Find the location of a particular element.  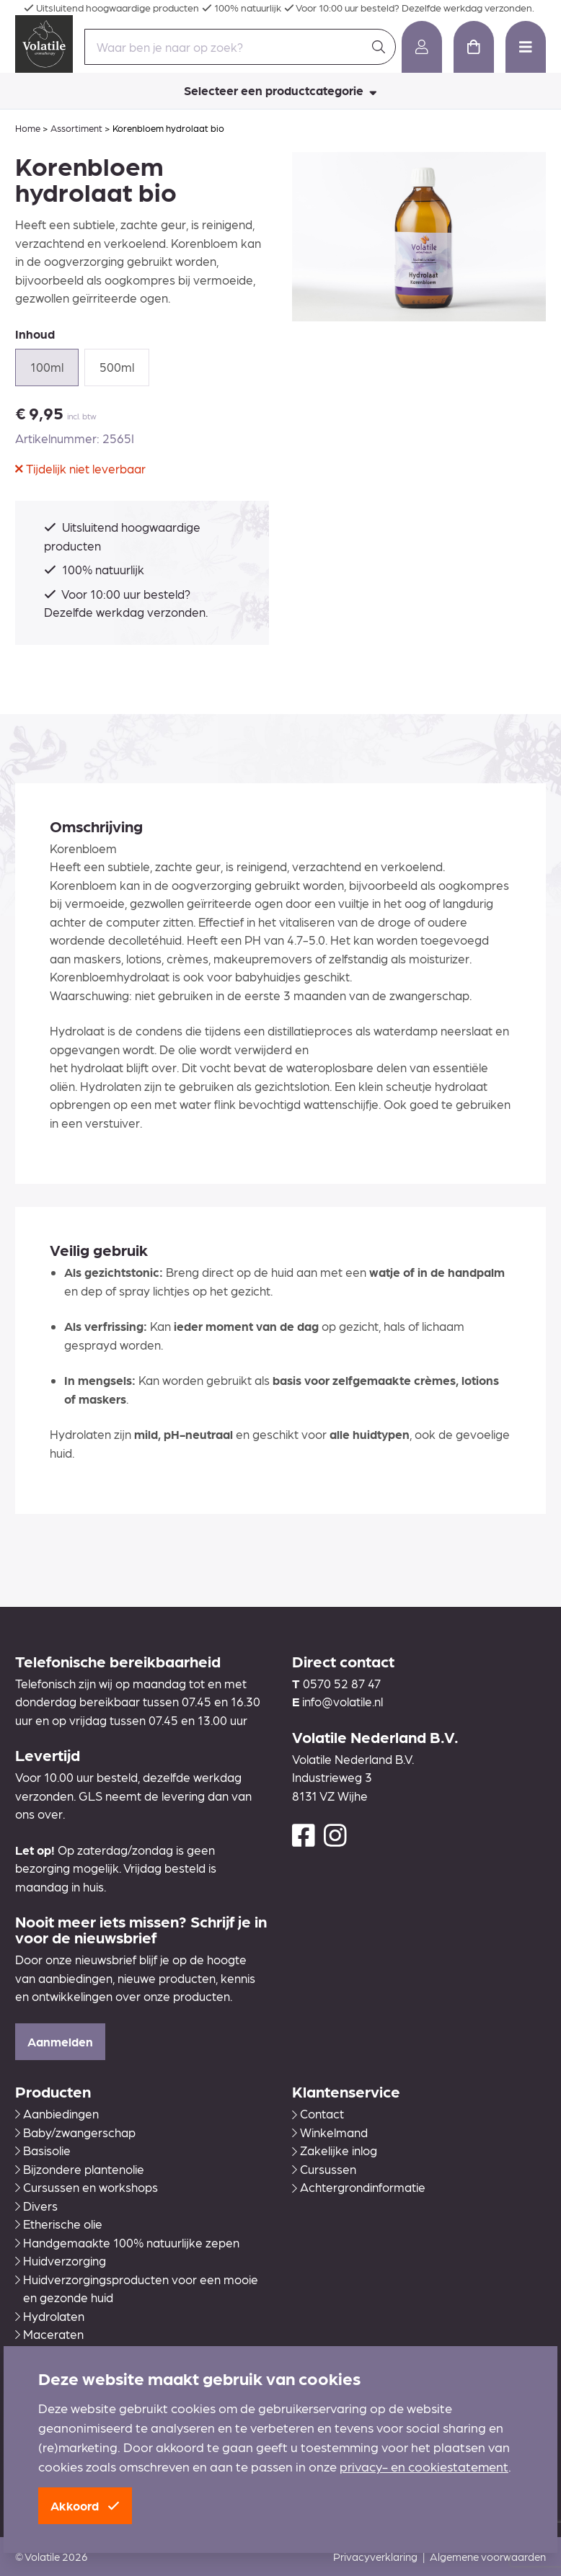

Handgemaakte 100% natuurlijke zepen is located at coordinates (127, 2242).